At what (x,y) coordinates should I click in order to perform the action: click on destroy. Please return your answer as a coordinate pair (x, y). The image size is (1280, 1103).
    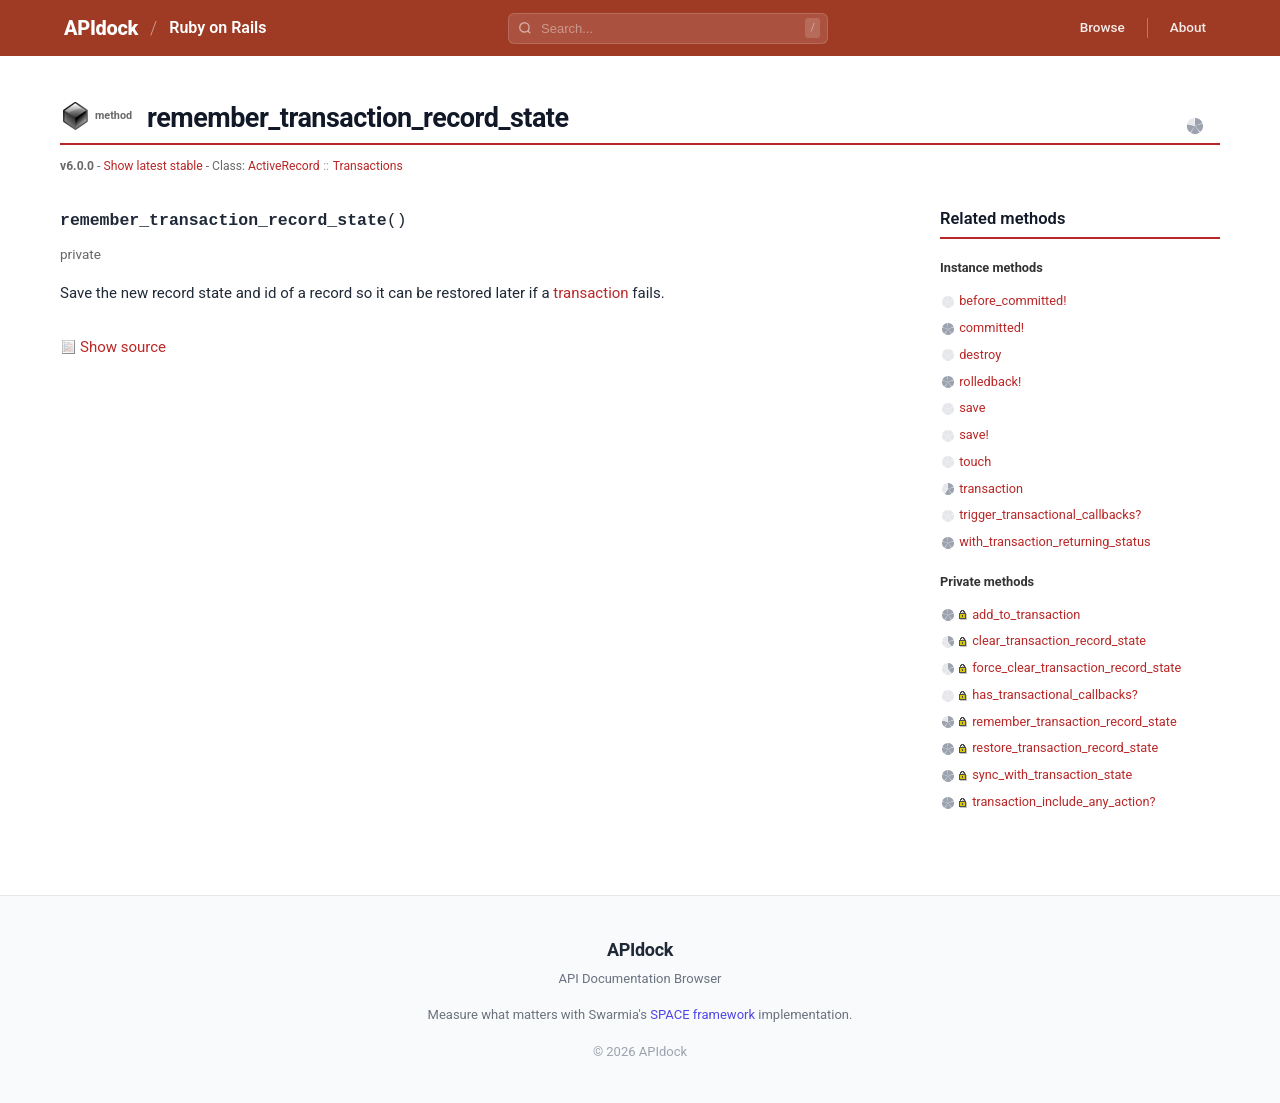
    Looking at the image, I should click on (980, 354).